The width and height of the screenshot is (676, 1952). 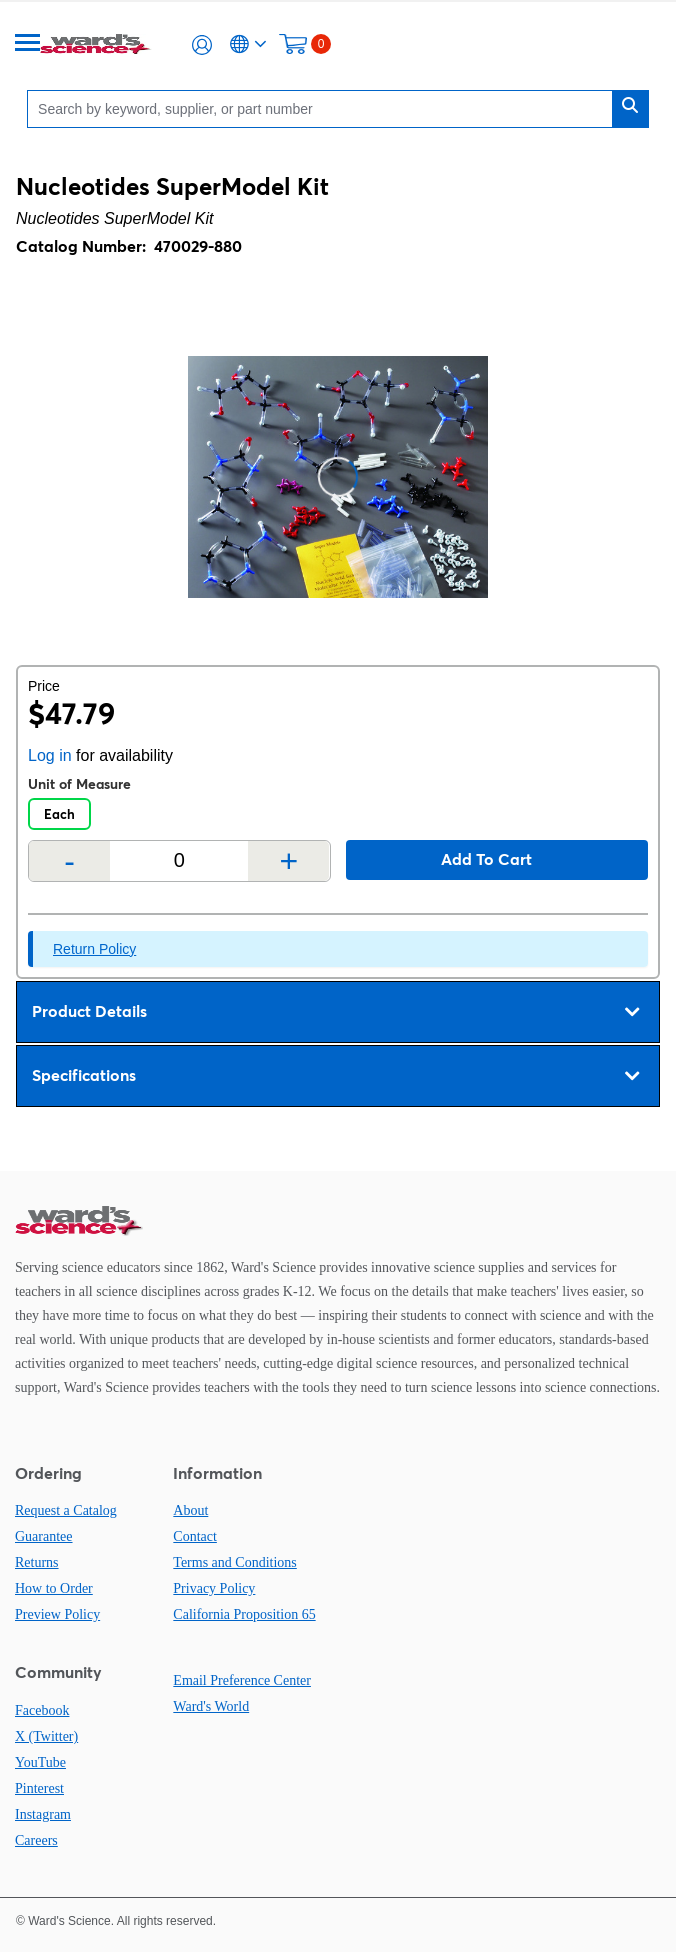 What do you see at coordinates (94, 949) in the screenshot?
I see `Return Policy` at bounding box center [94, 949].